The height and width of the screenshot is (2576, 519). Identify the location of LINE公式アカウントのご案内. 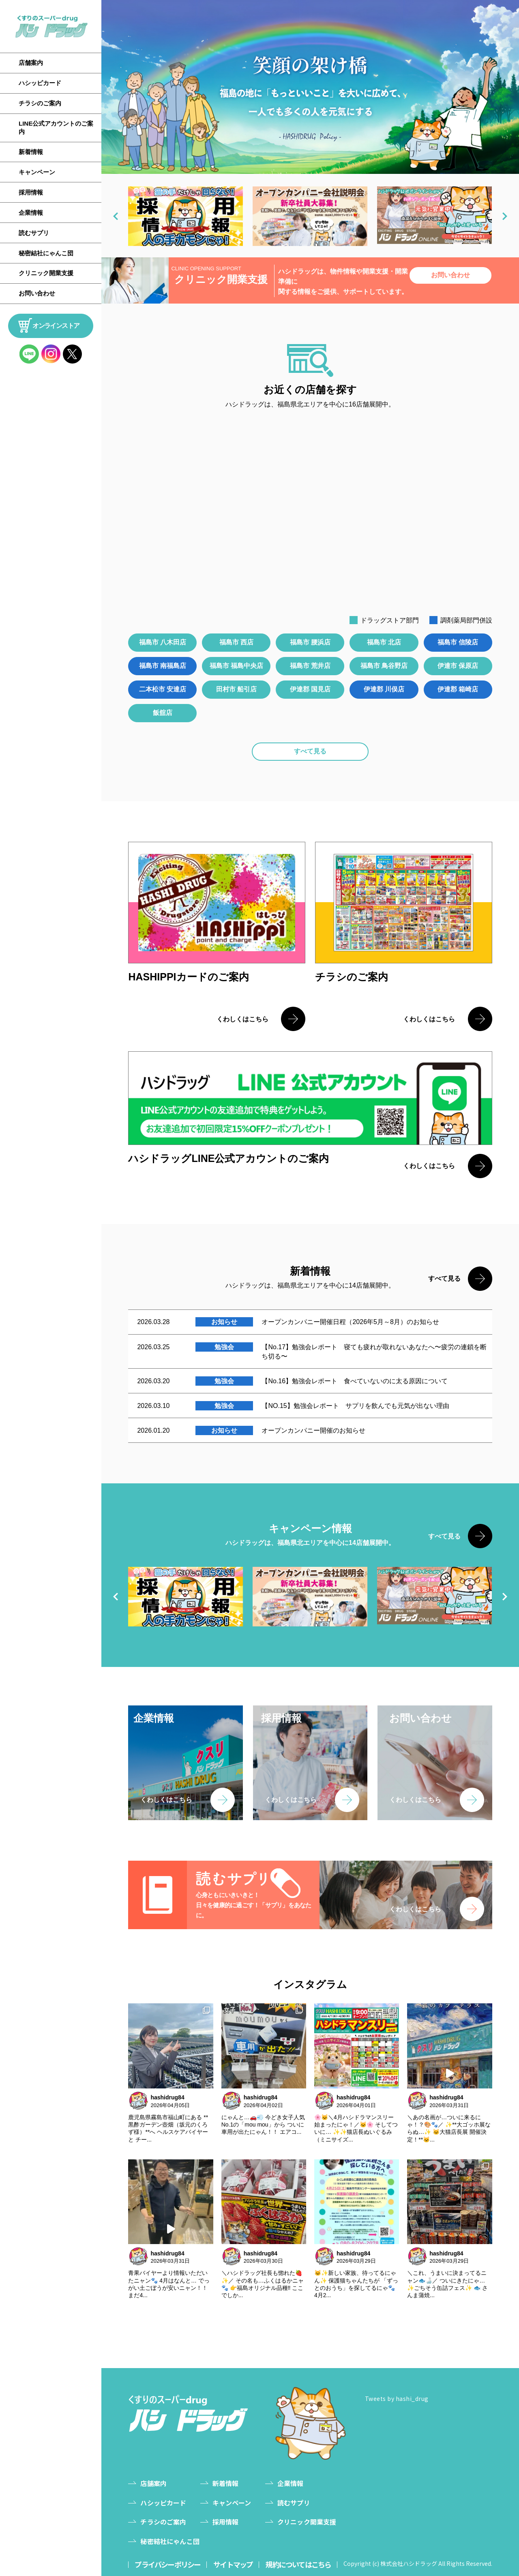
(56, 127).